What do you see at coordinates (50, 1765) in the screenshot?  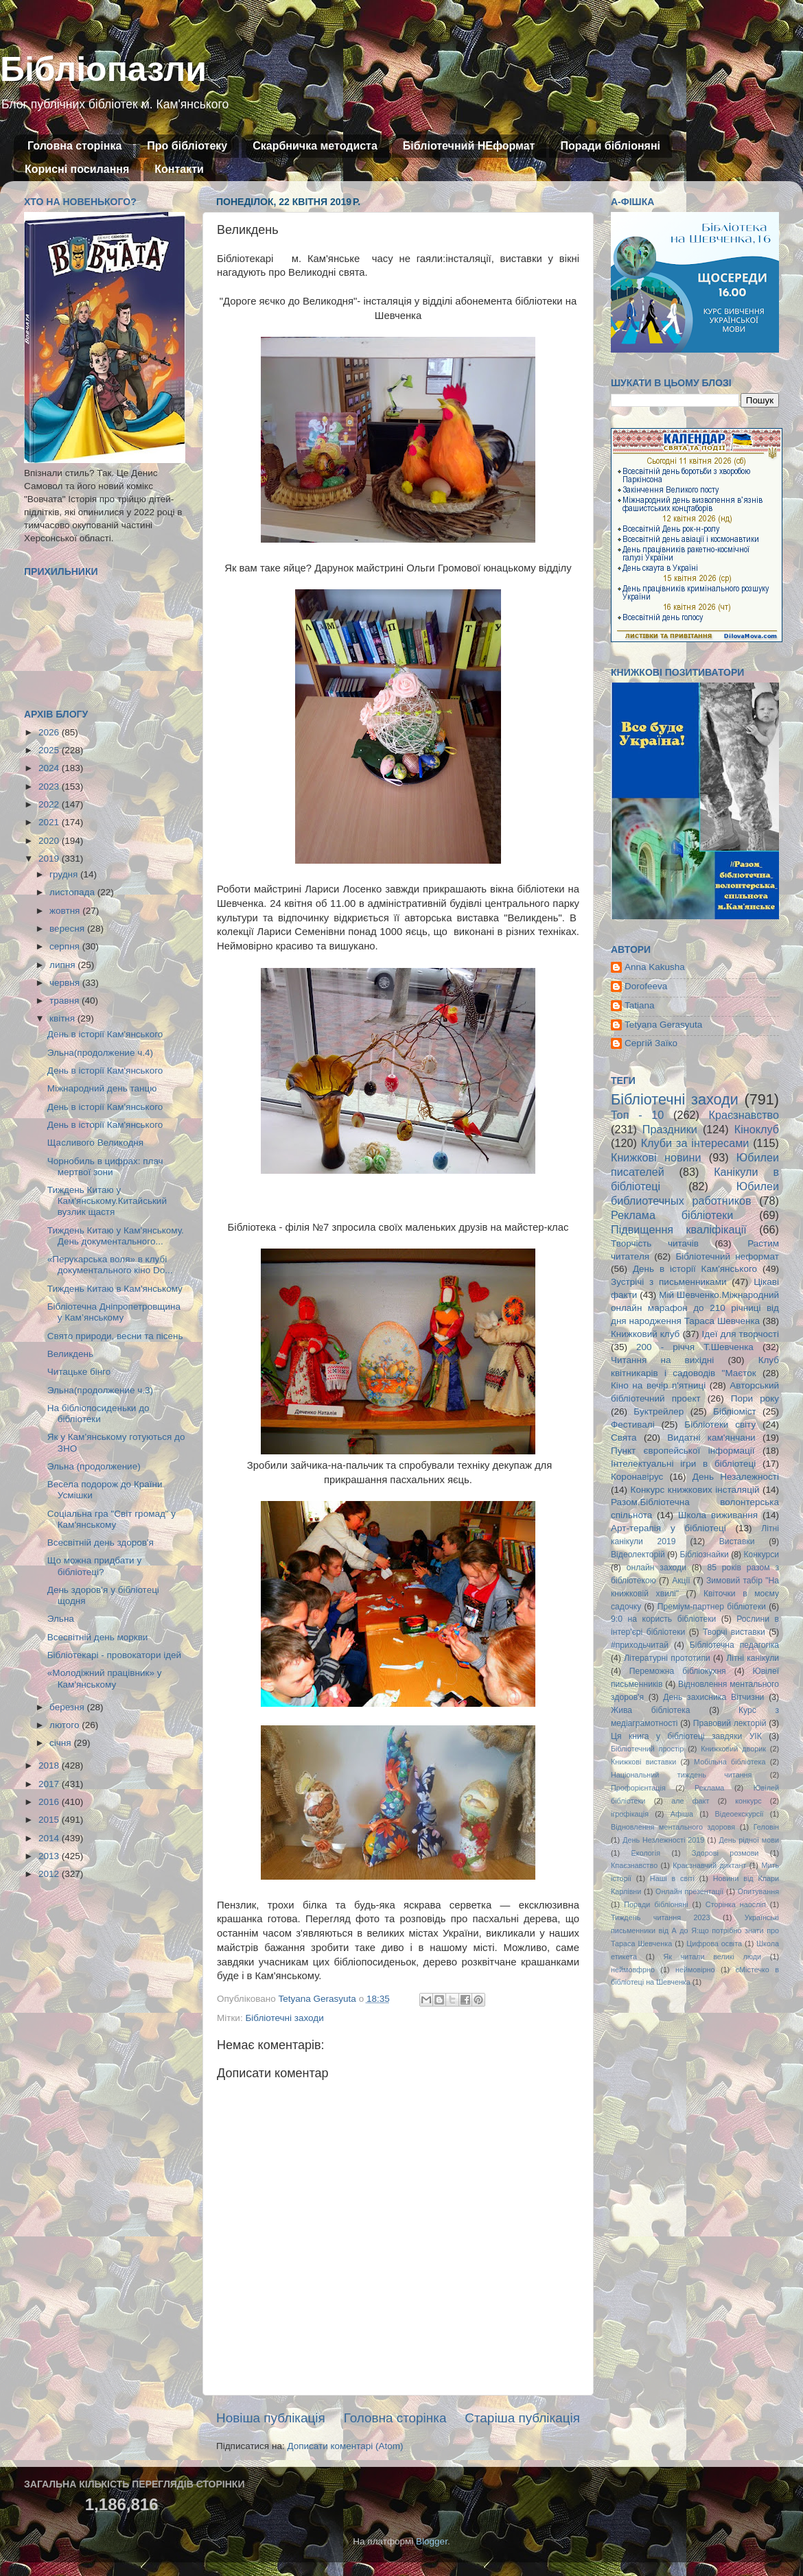 I see `2018` at bounding box center [50, 1765].